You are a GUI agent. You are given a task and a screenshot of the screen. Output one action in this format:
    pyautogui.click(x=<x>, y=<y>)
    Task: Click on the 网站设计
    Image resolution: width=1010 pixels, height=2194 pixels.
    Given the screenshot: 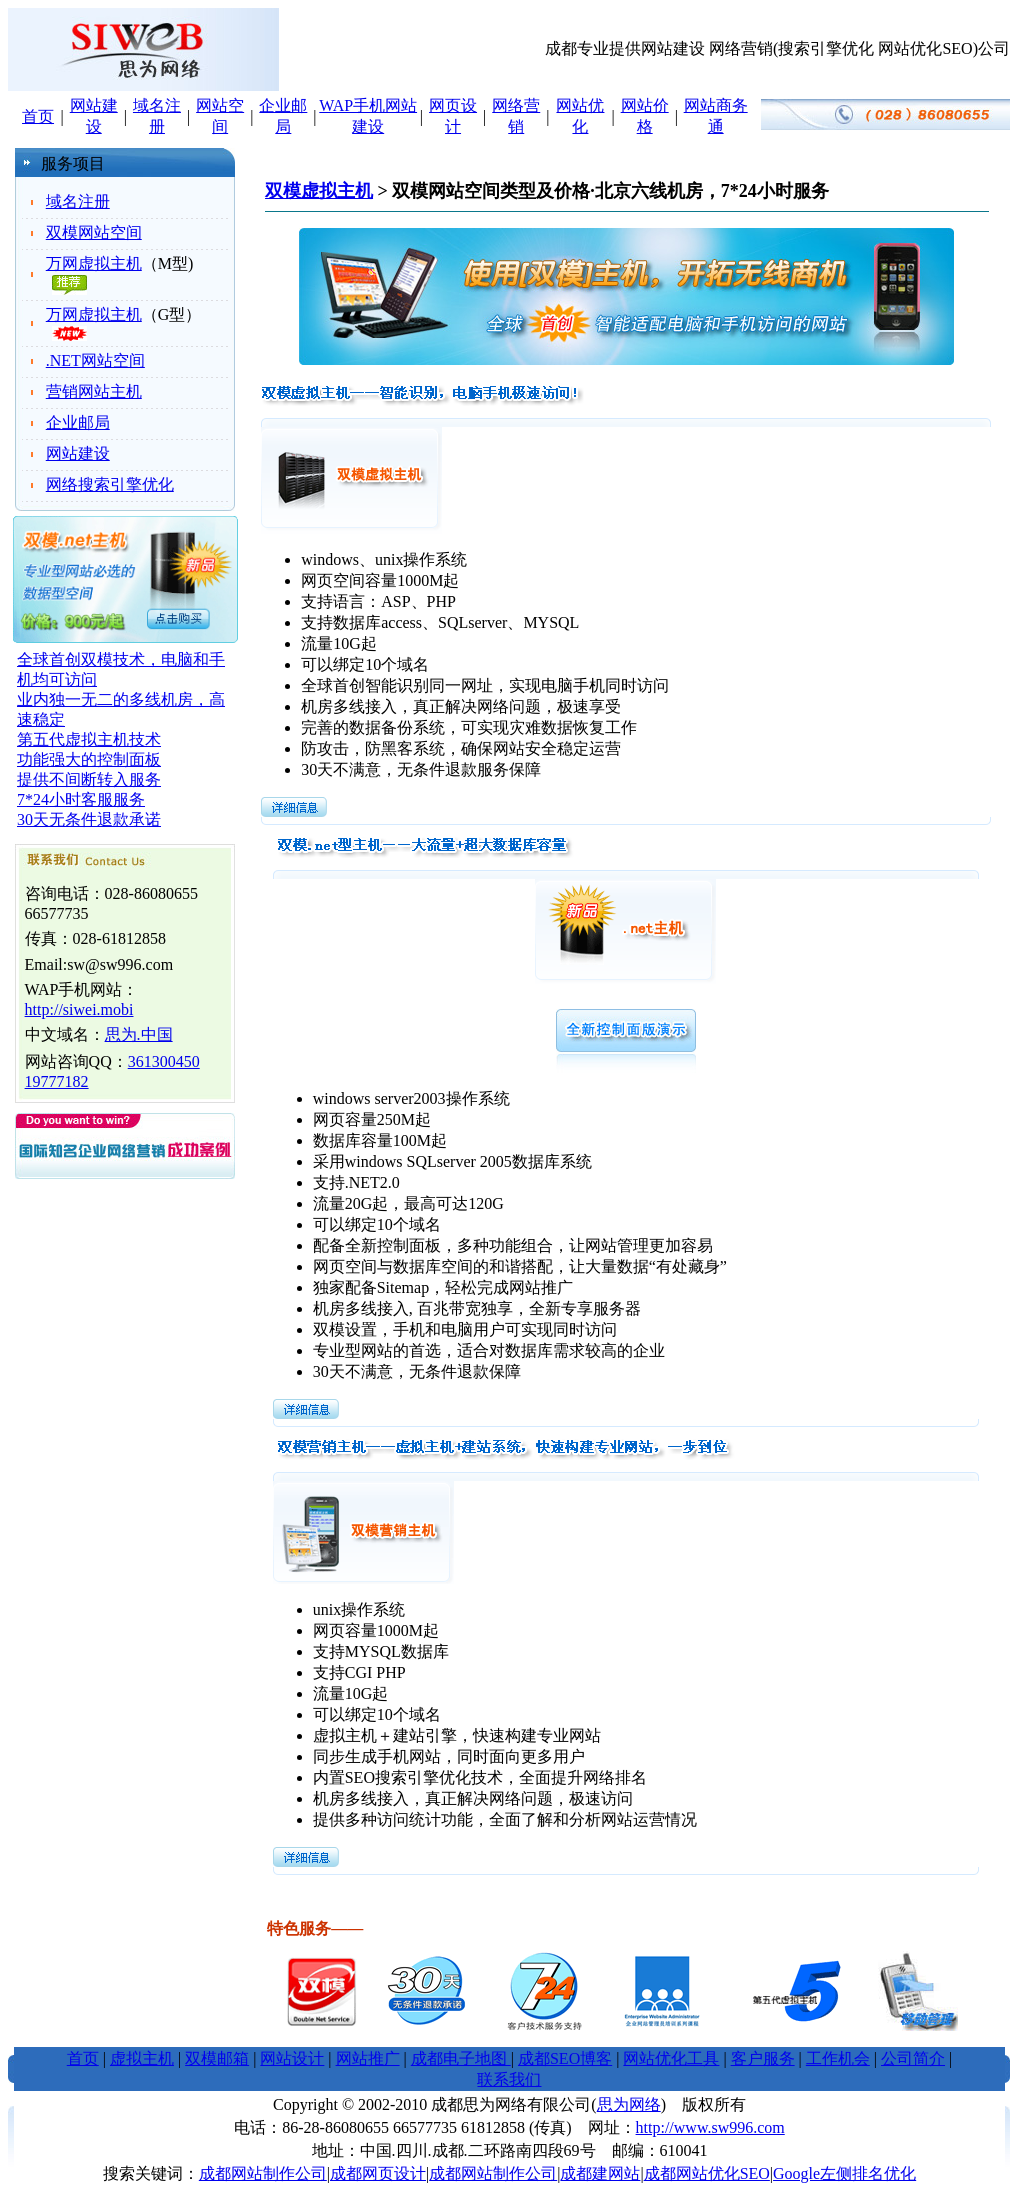 What is the action you would take?
    pyautogui.click(x=292, y=2058)
    